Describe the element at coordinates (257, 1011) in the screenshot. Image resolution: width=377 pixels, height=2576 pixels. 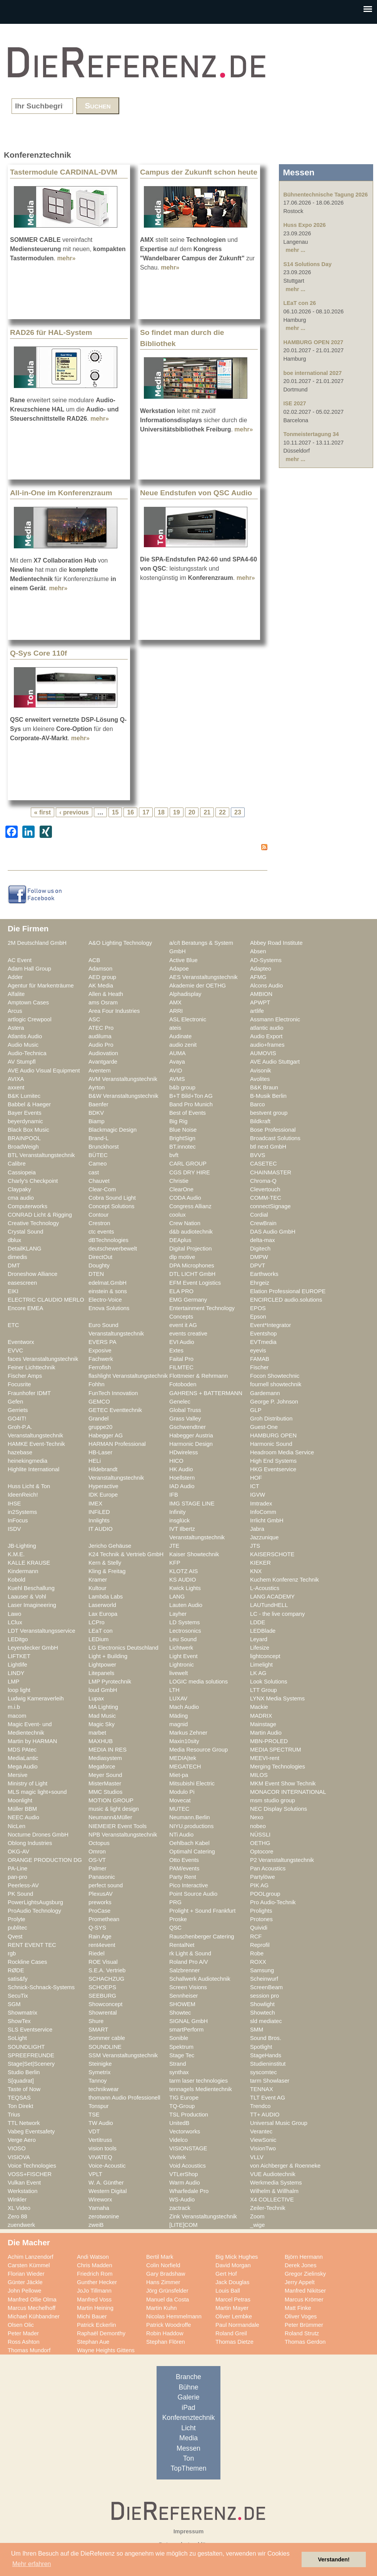
I see `artlife` at that location.